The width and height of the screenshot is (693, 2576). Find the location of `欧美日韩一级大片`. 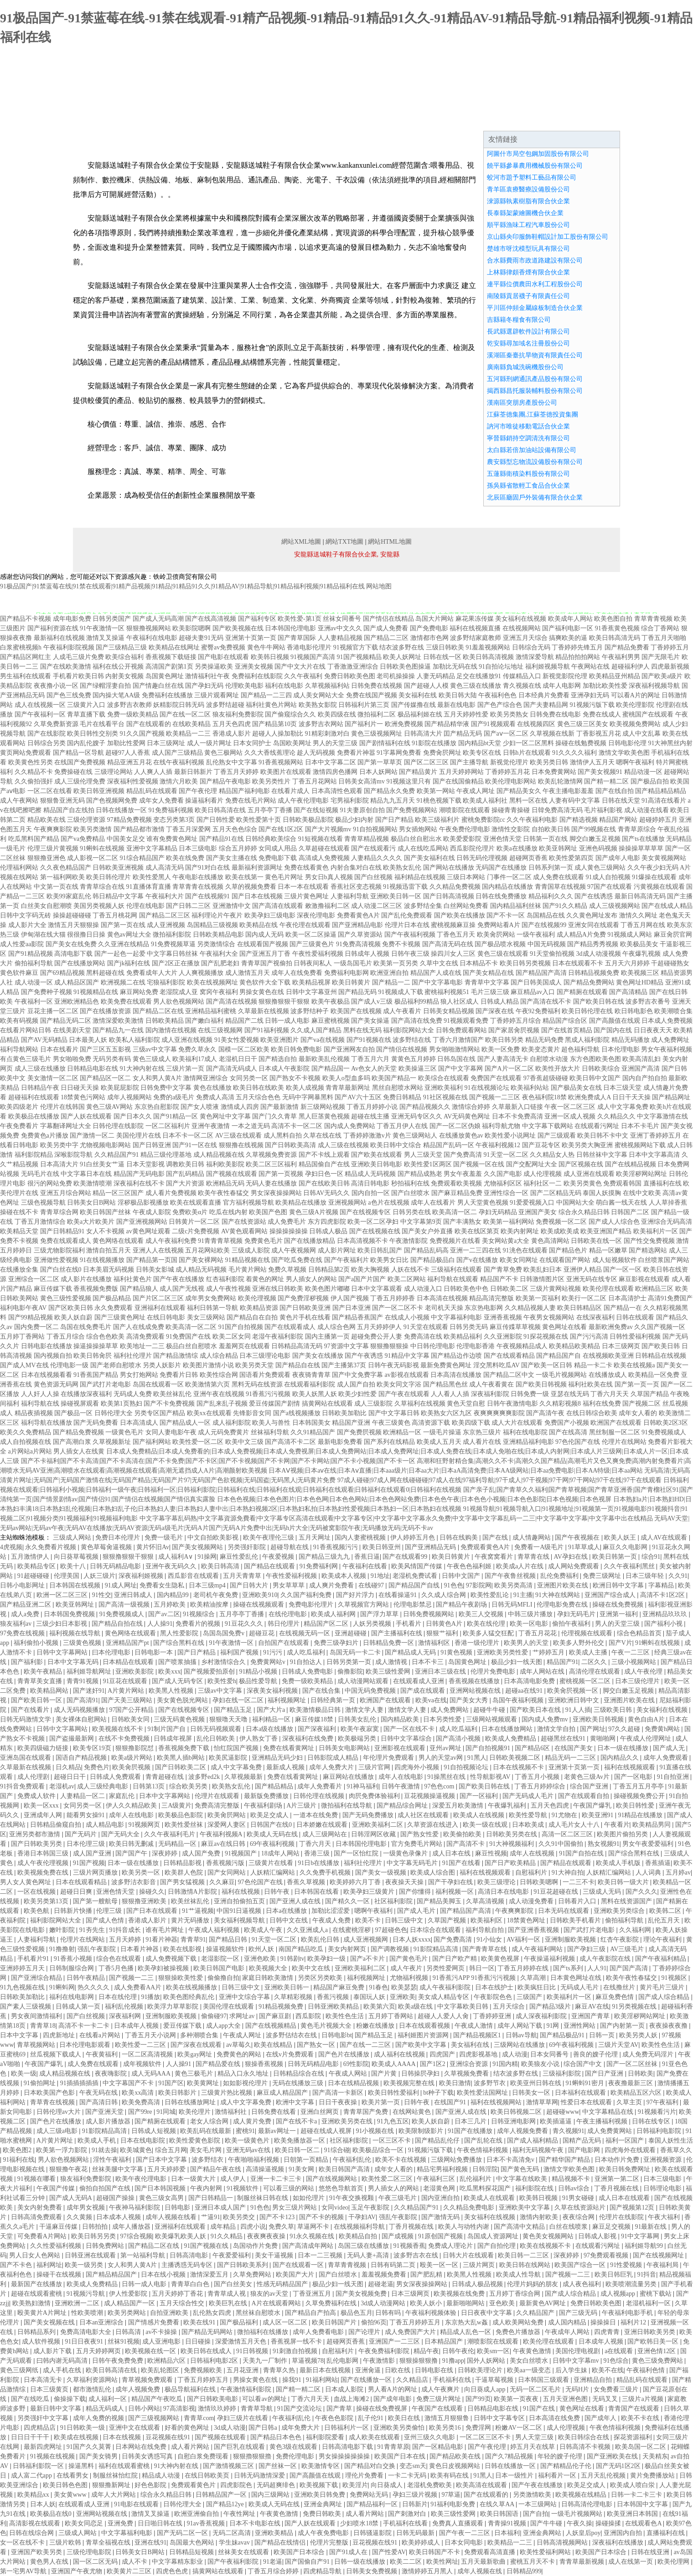

欧美日韩一级大片 is located at coordinates (624, 1882).